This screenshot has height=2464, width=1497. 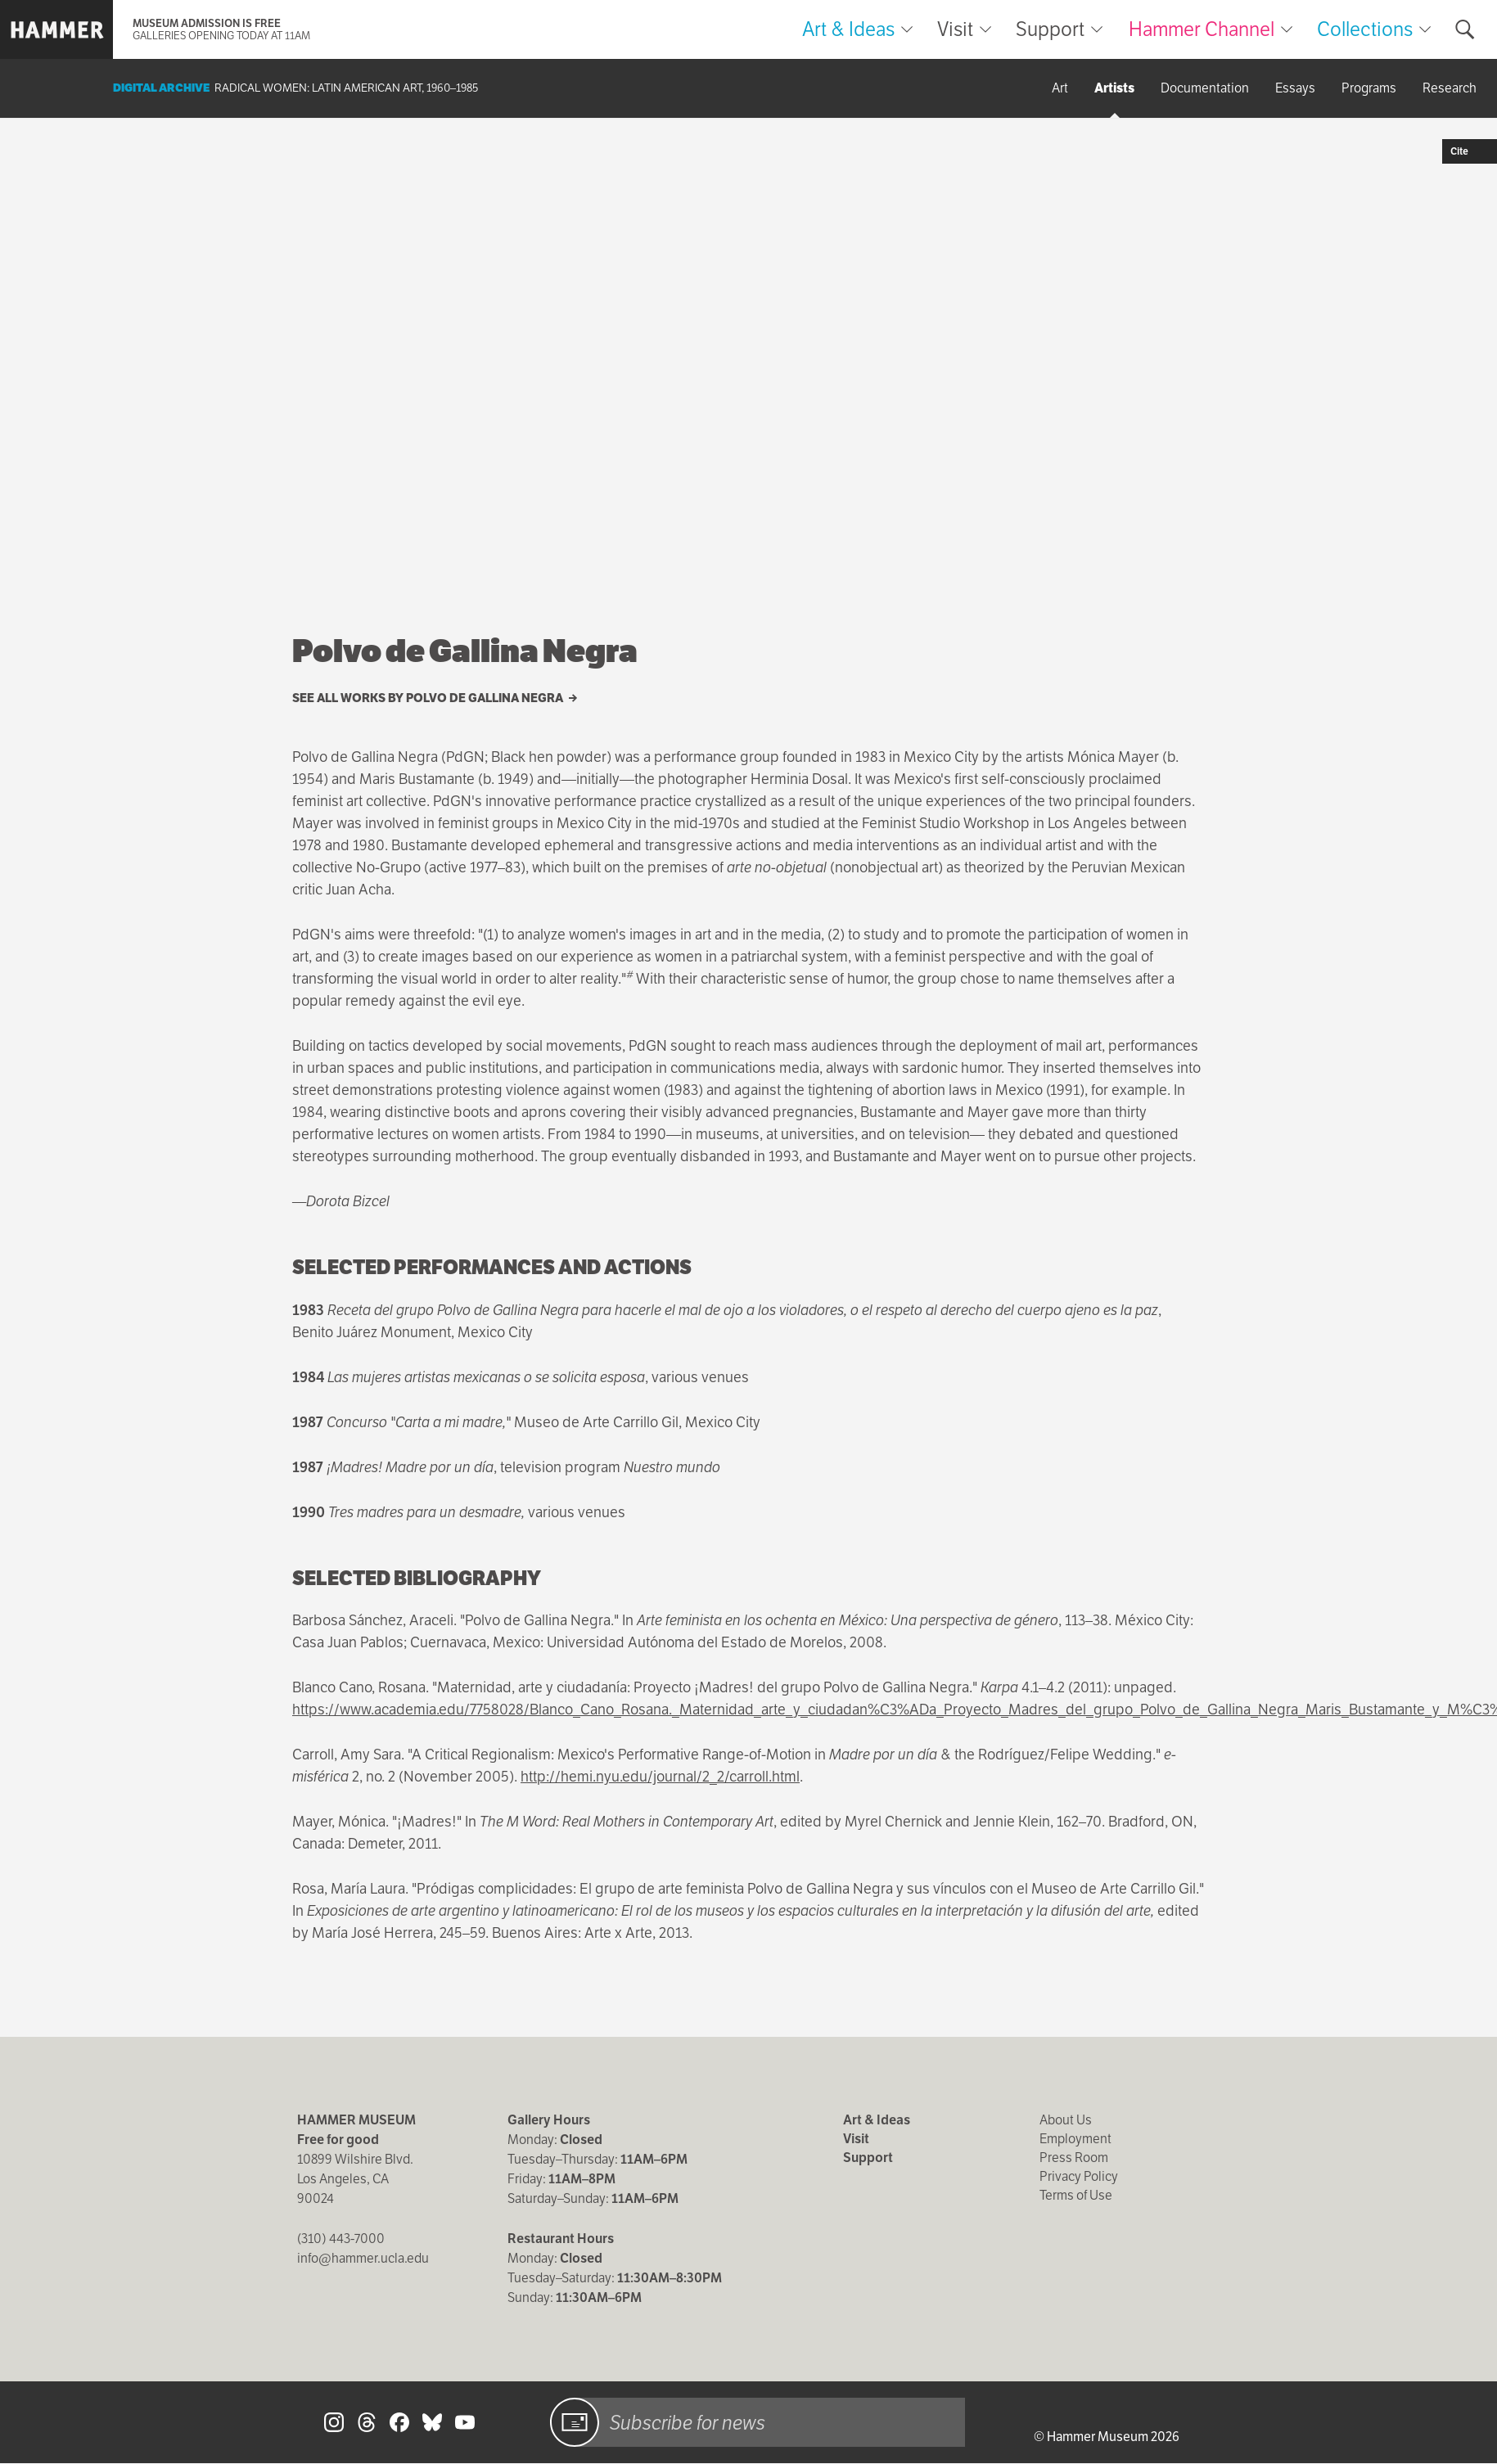 I want to click on Support, so click(x=1050, y=29).